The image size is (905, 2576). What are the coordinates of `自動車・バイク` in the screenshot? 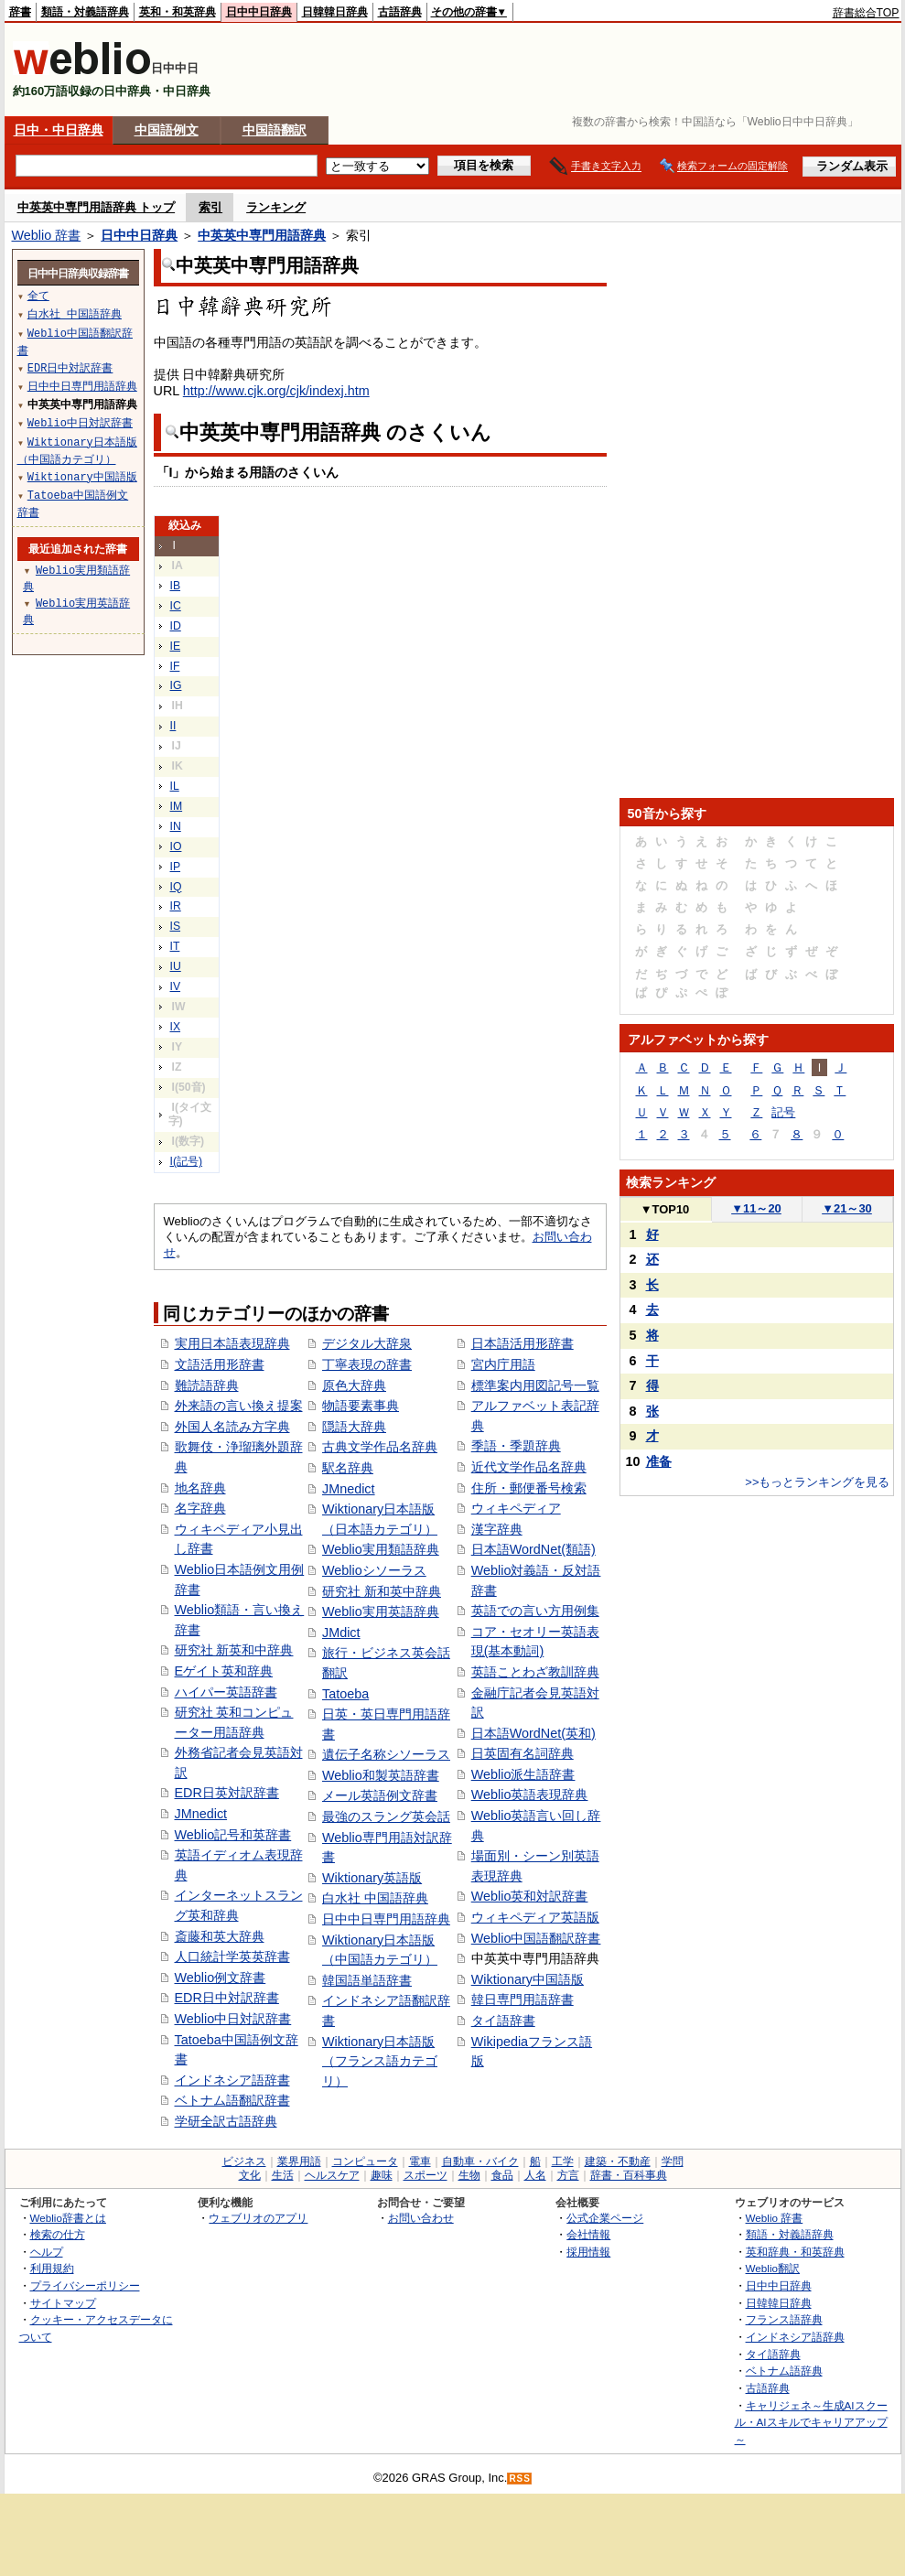 It's located at (480, 2161).